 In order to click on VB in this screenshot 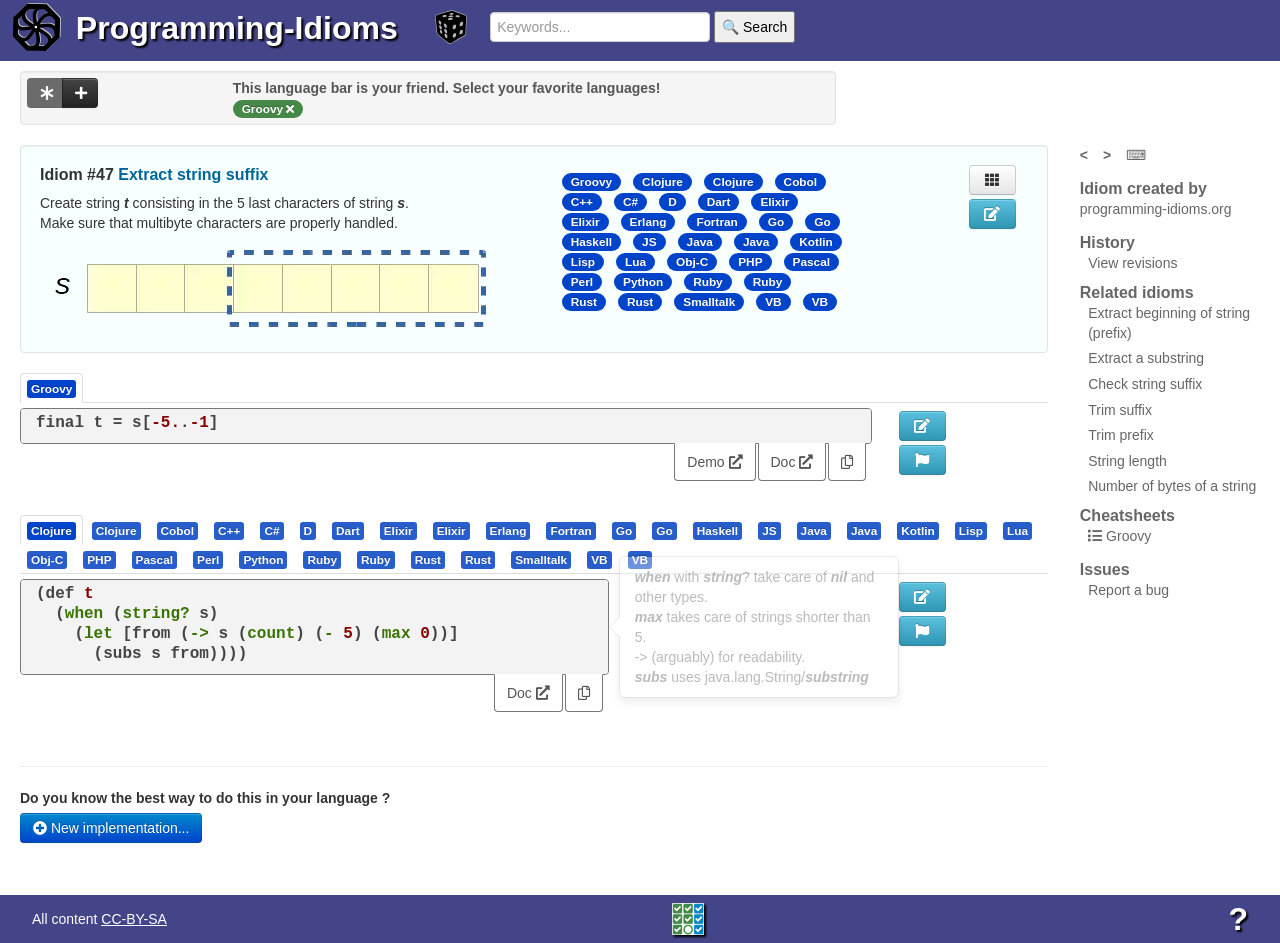, I will do `click(773, 302)`.